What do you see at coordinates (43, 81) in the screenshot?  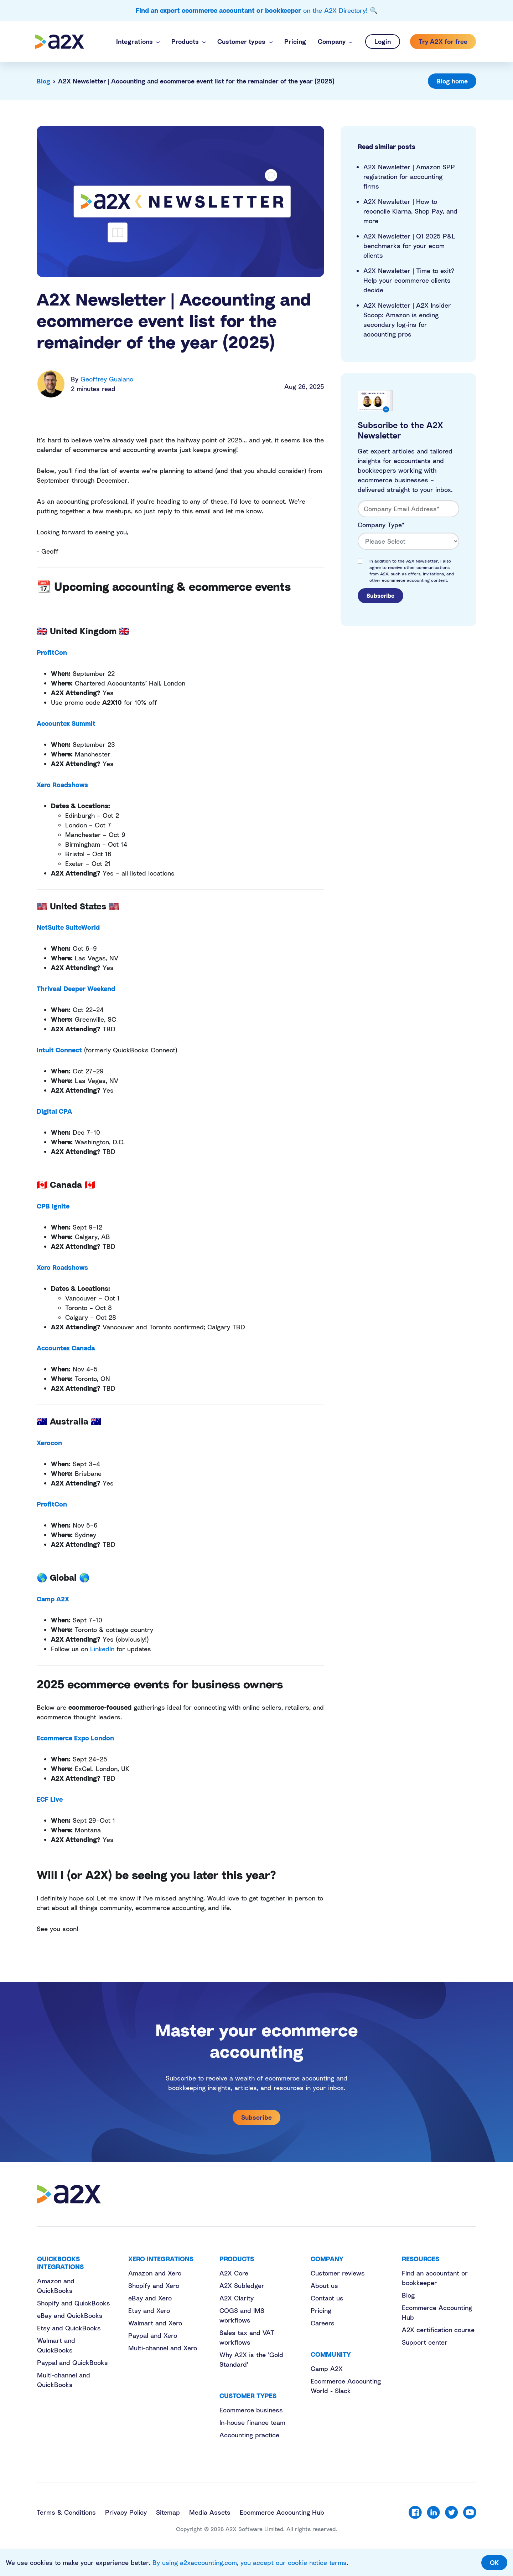 I see `Blog` at bounding box center [43, 81].